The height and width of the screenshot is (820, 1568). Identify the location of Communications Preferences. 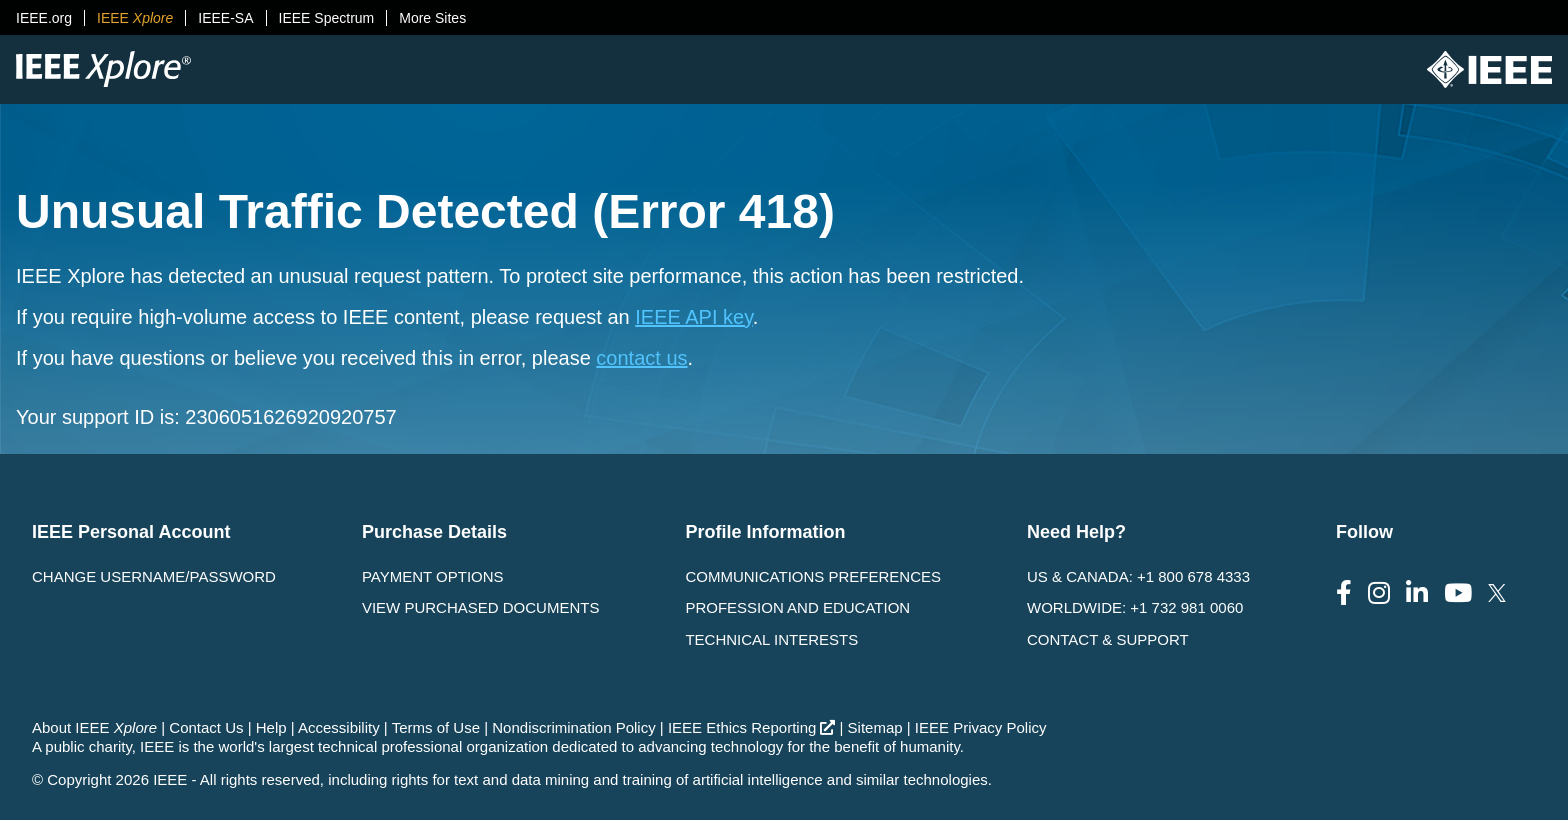
(813, 576).